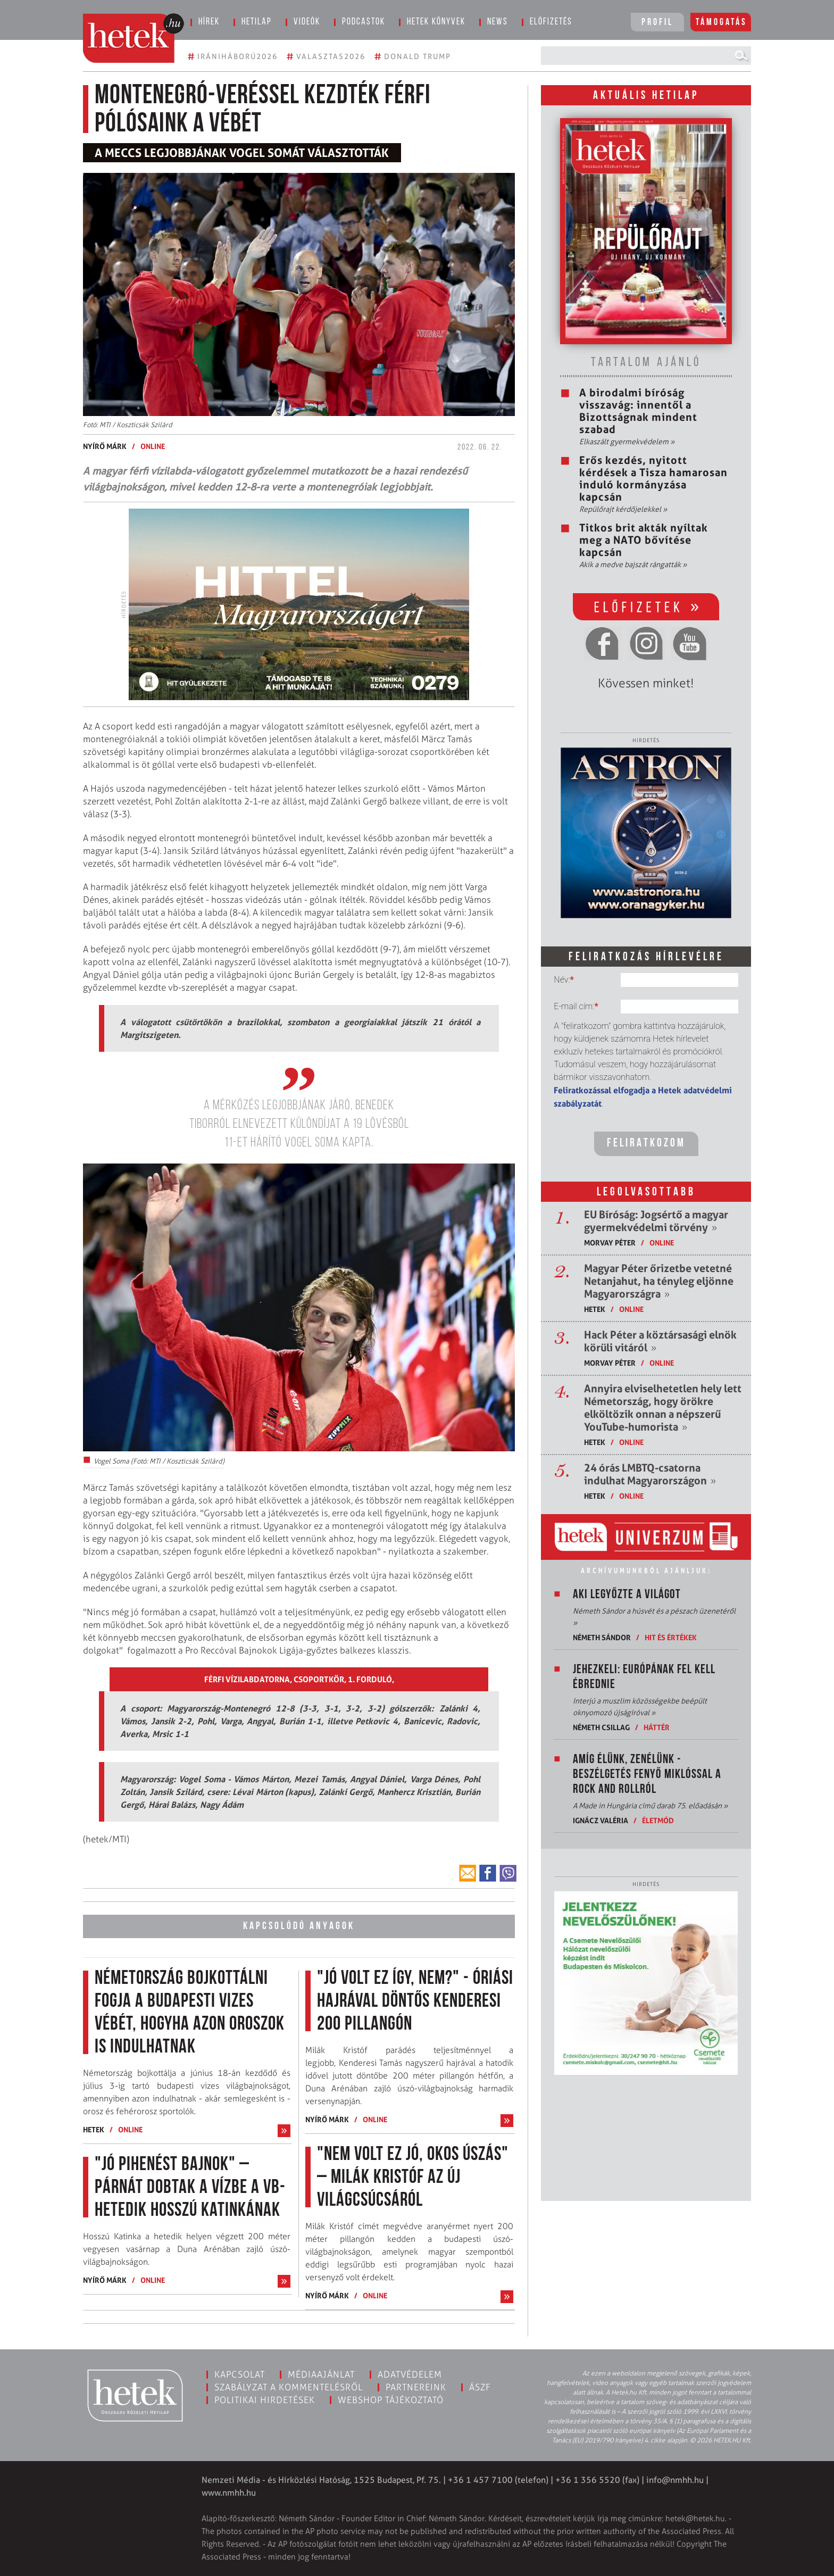 This screenshot has height=2576, width=834. What do you see at coordinates (288, 2387) in the screenshot?
I see `Szabályzat a kommentelésről` at bounding box center [288, 2387].